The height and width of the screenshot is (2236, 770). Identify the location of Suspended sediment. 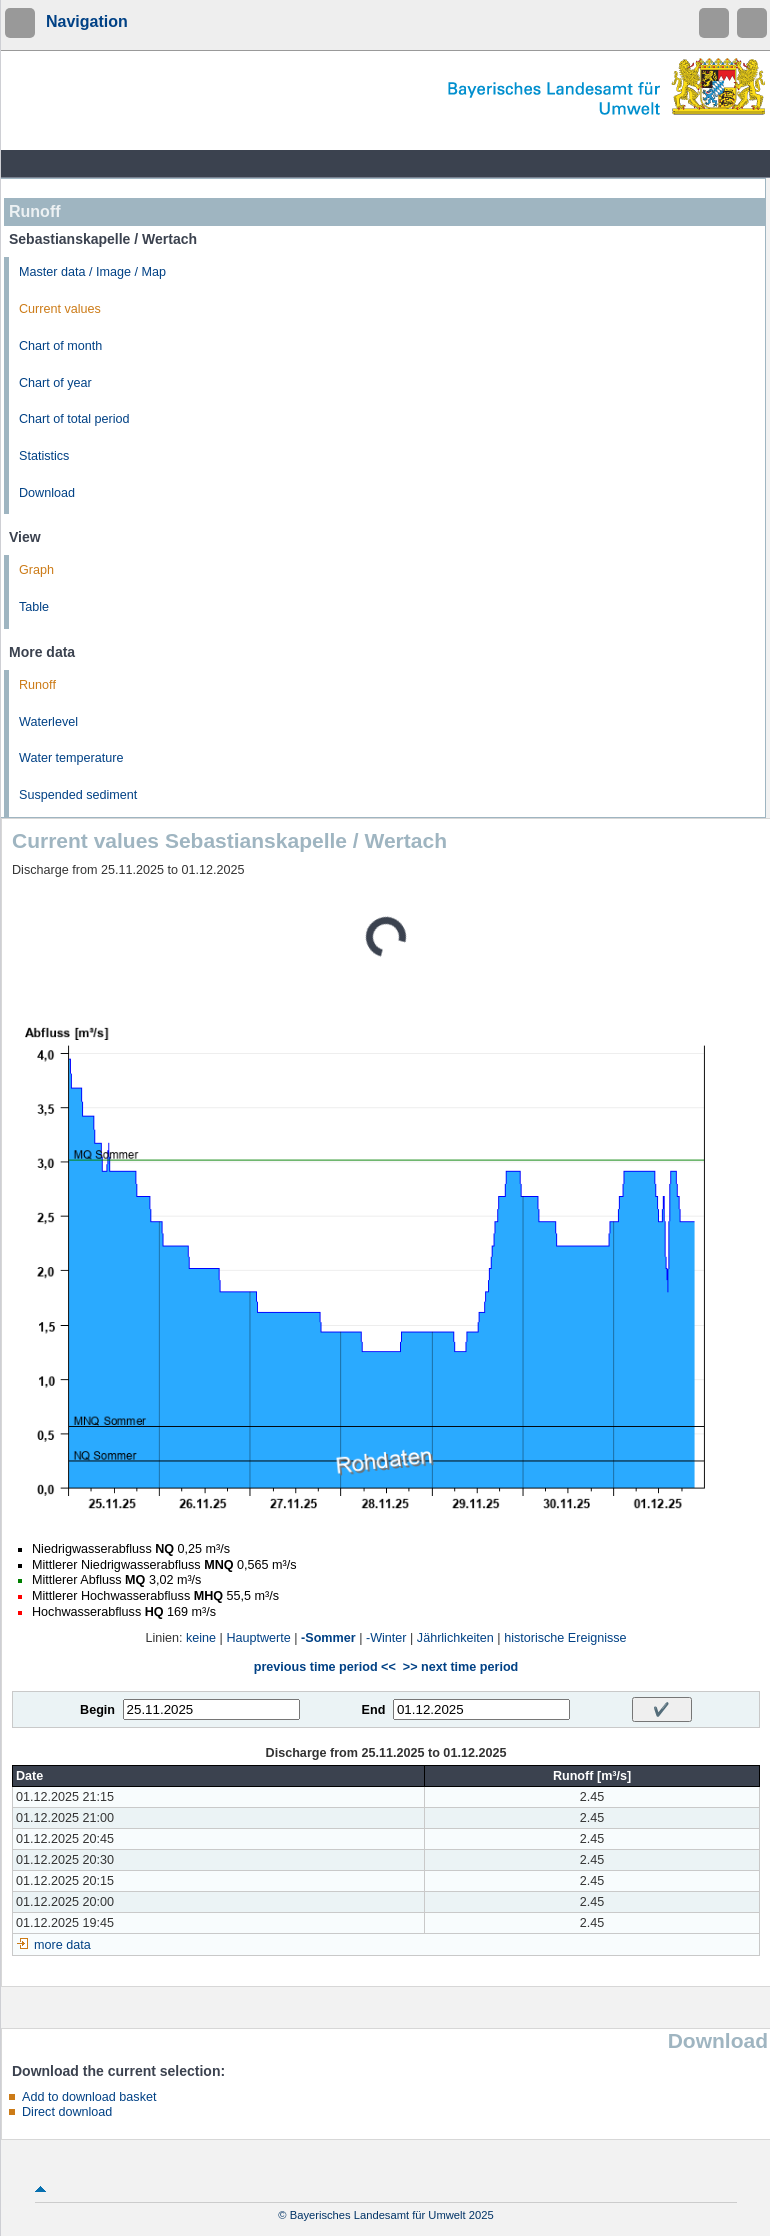
(78, 795).